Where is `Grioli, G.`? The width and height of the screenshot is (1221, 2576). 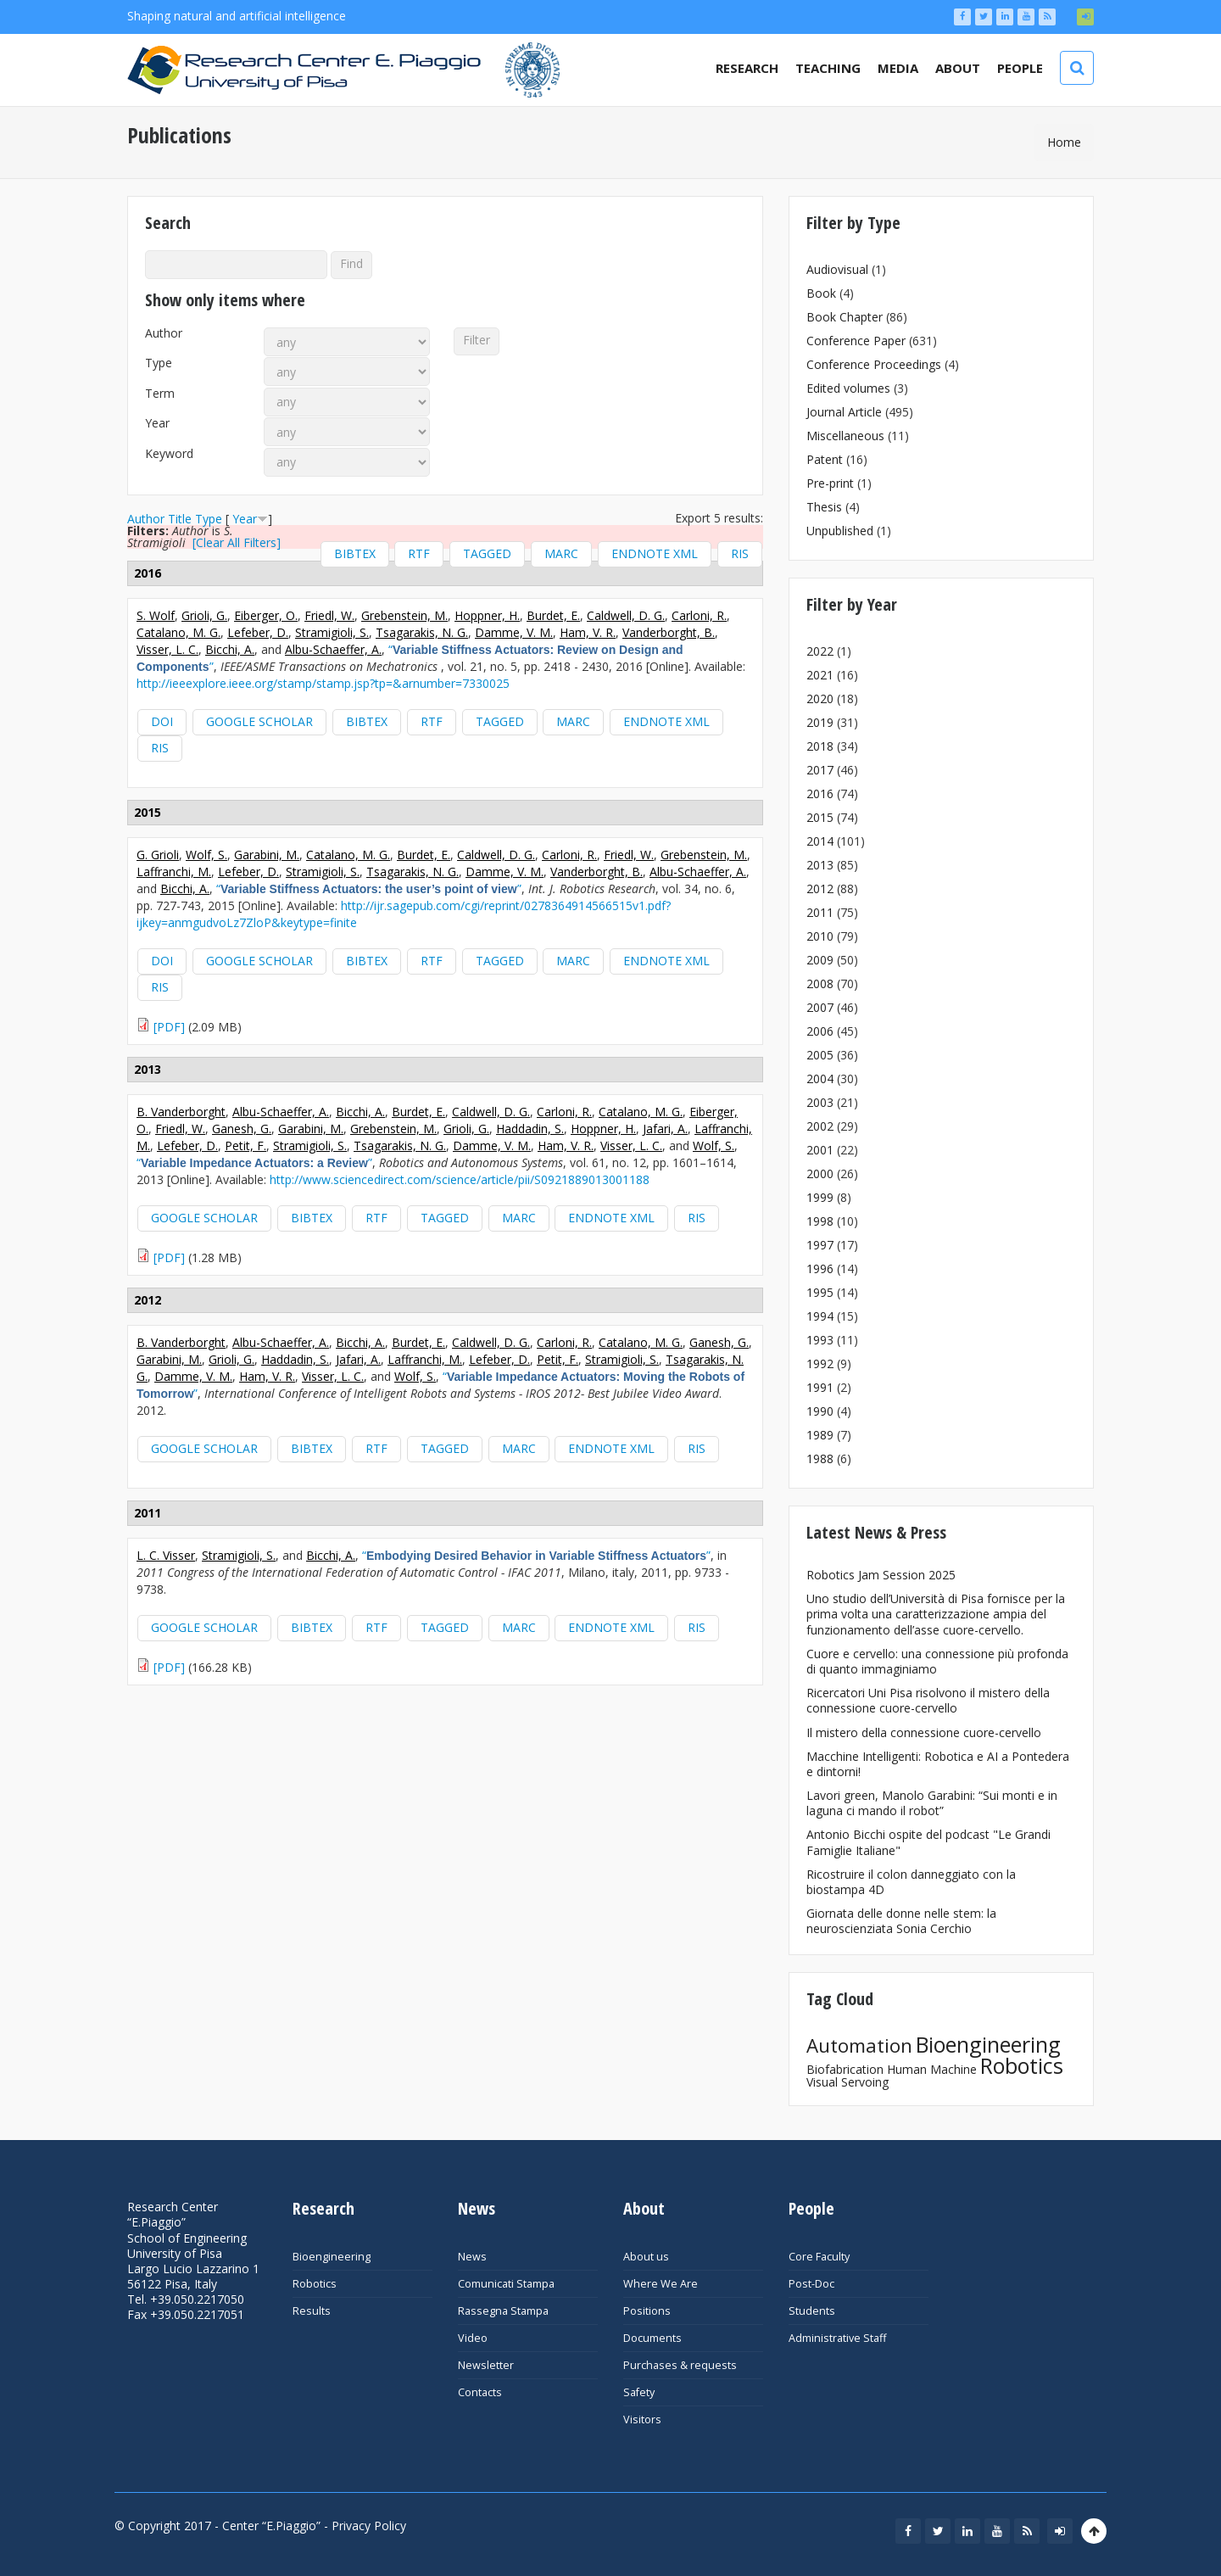
Grioli, G. is located at coordinates (204, 615).